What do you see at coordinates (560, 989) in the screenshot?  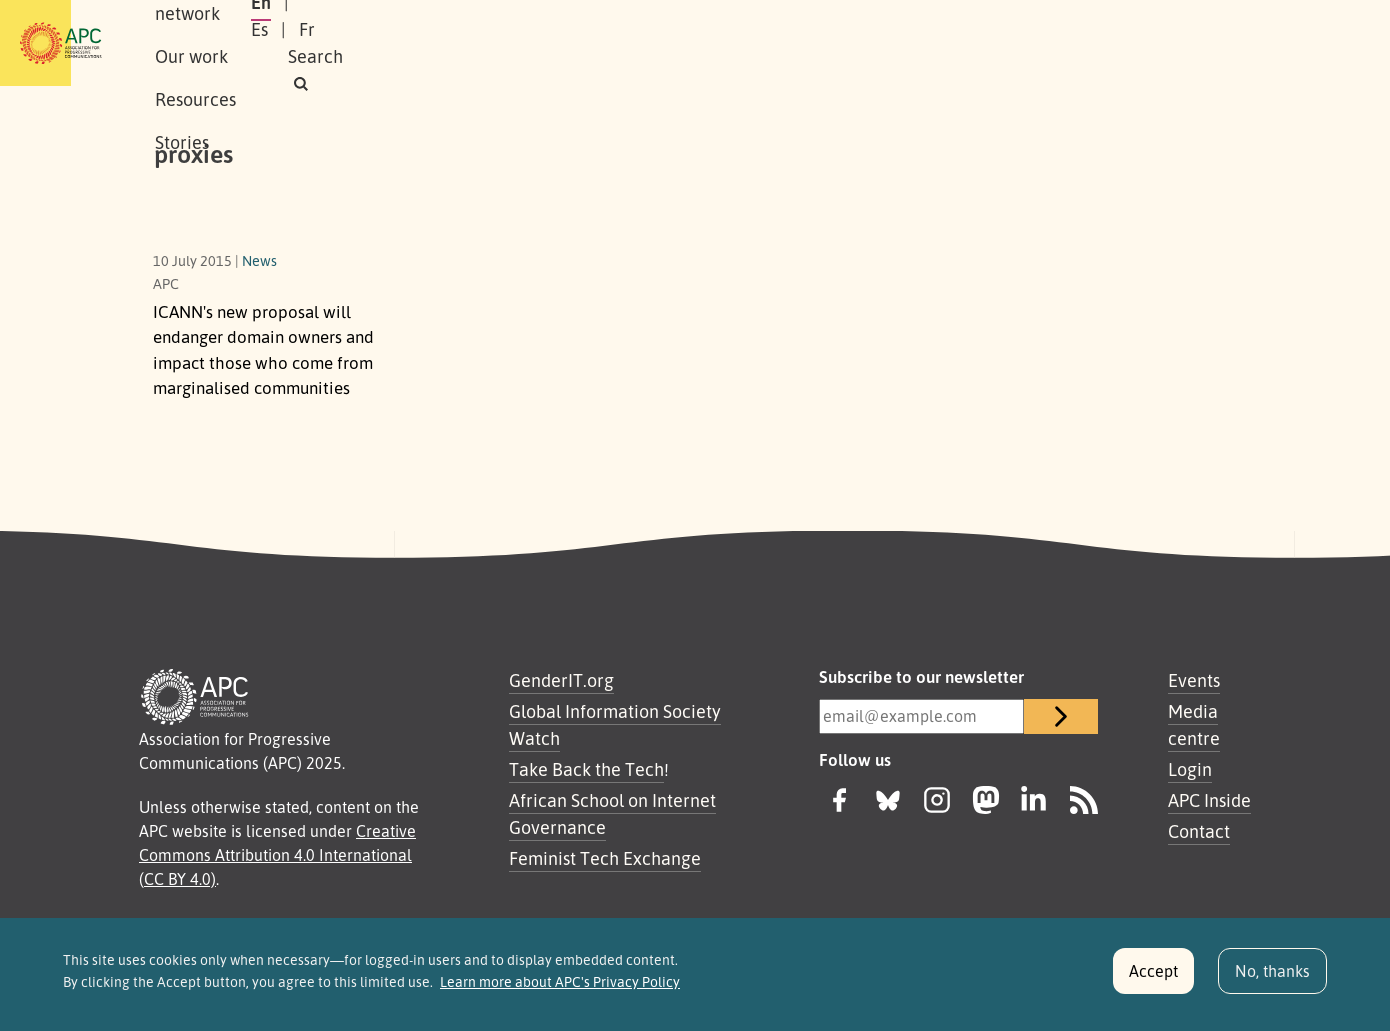 I see `Learn more about APC's Privacy Policy` at bounding box center [560, 989].